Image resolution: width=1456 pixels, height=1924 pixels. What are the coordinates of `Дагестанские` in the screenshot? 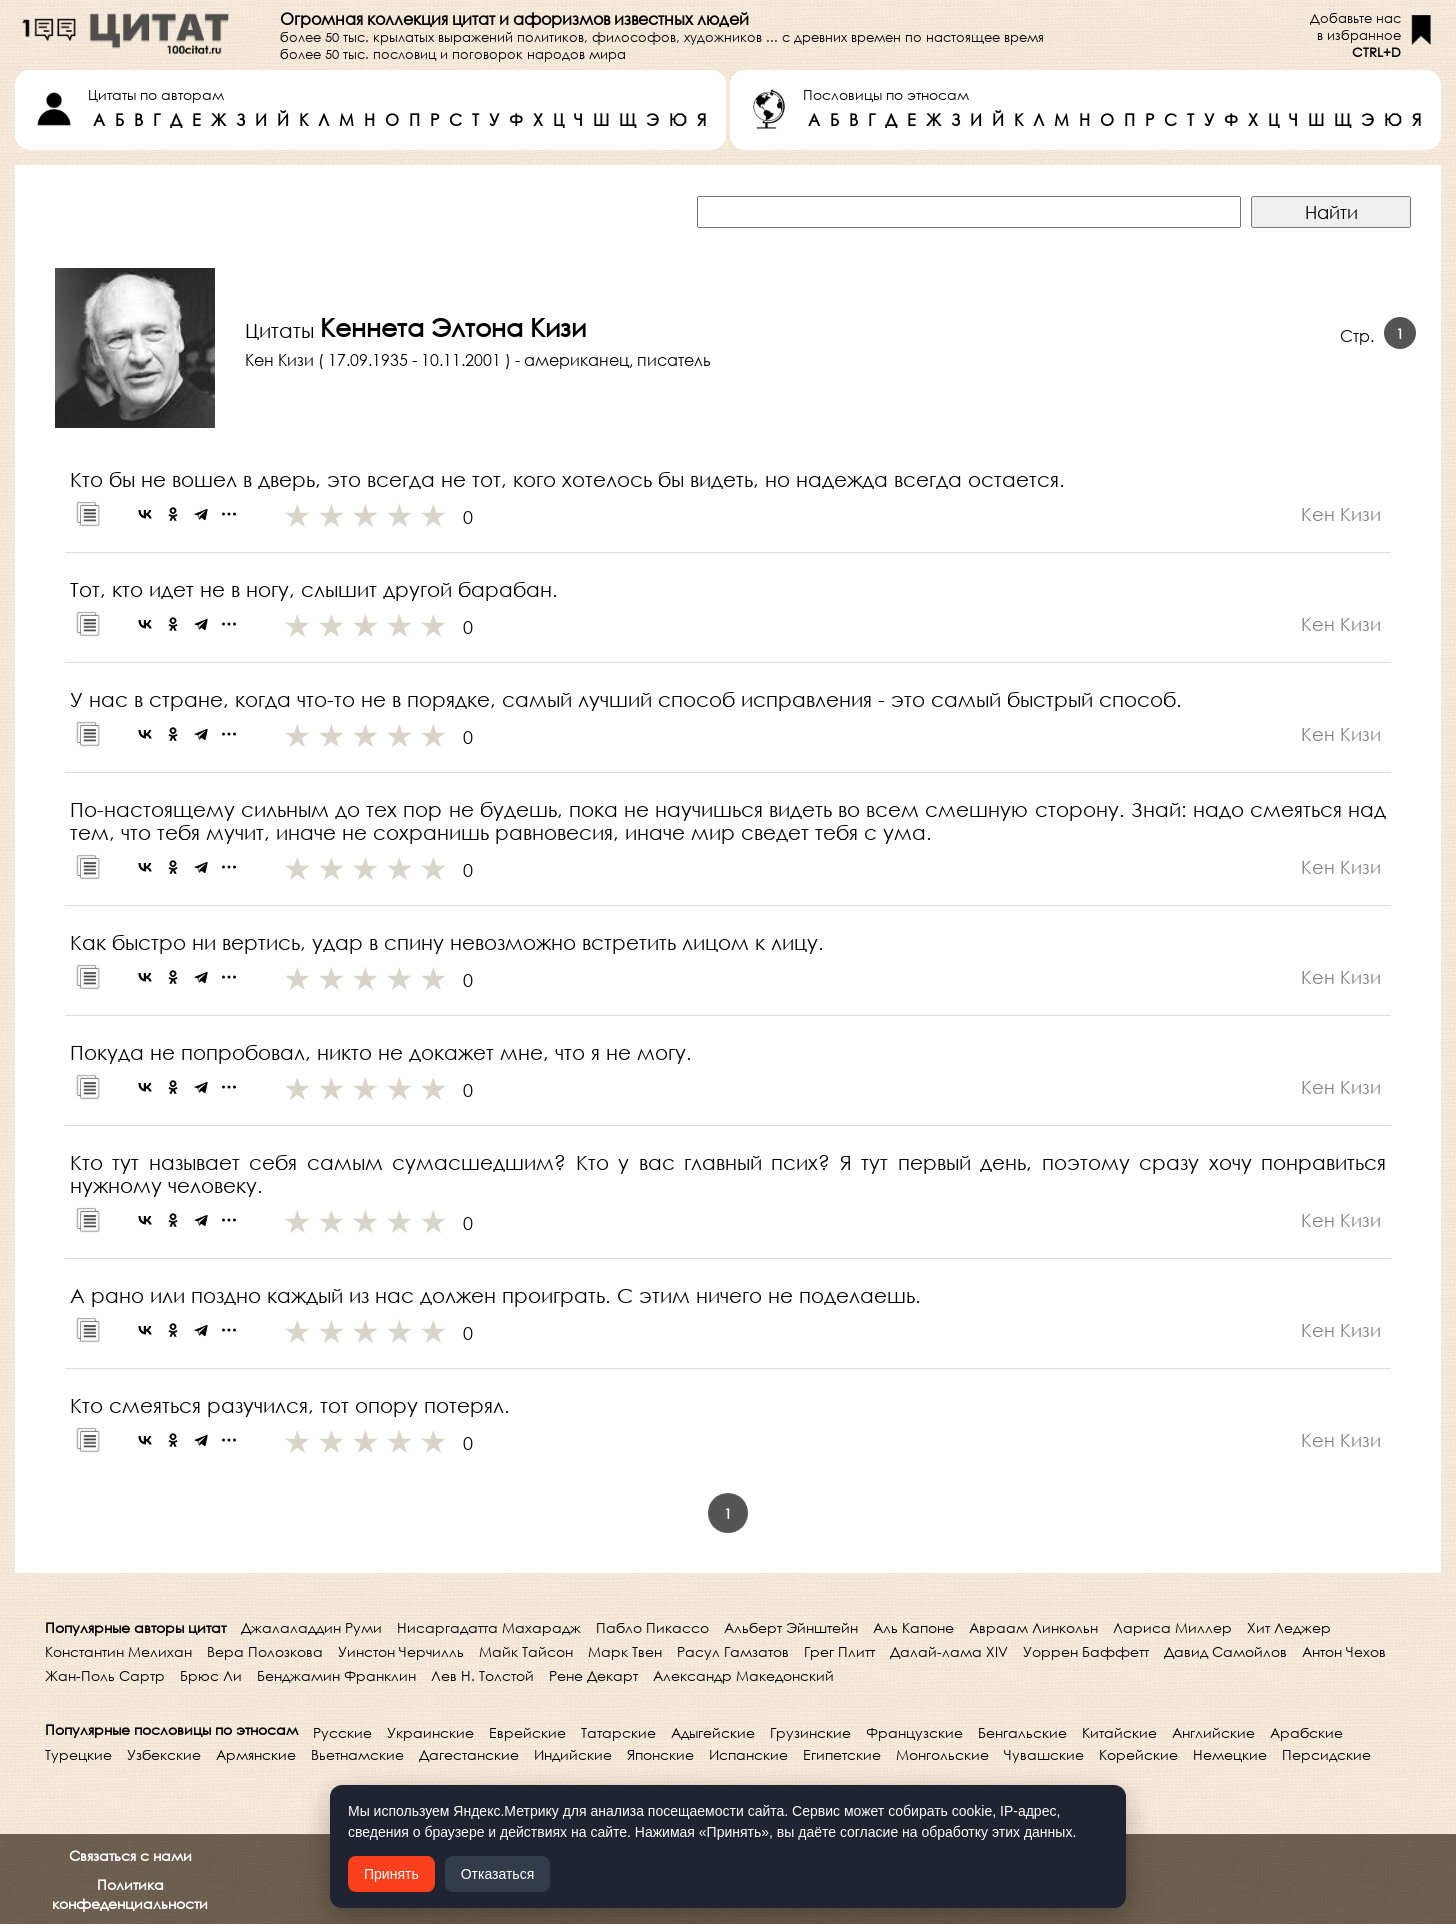 It's located at (469, 1754).